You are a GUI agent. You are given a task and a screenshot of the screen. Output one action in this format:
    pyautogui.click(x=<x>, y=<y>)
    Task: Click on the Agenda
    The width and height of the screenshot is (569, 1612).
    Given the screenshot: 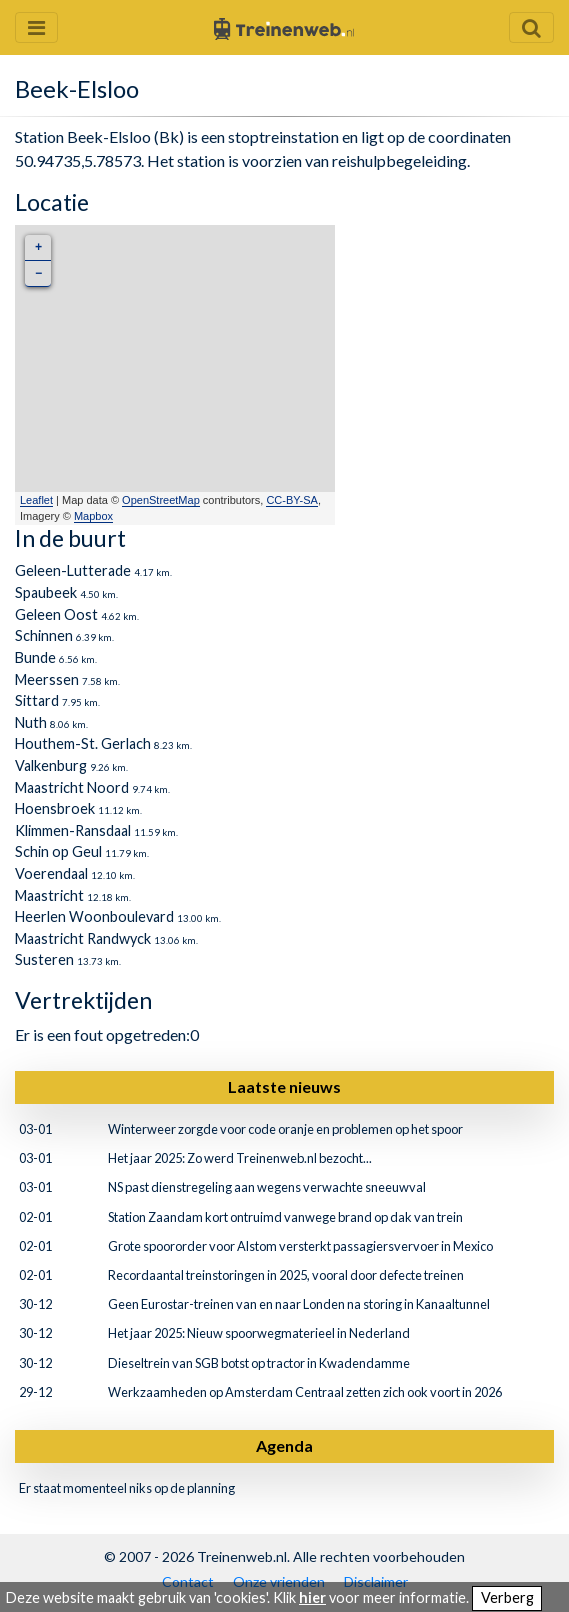 What is the action you would take?
    pyautogui.click(x=284, y=1445)
    